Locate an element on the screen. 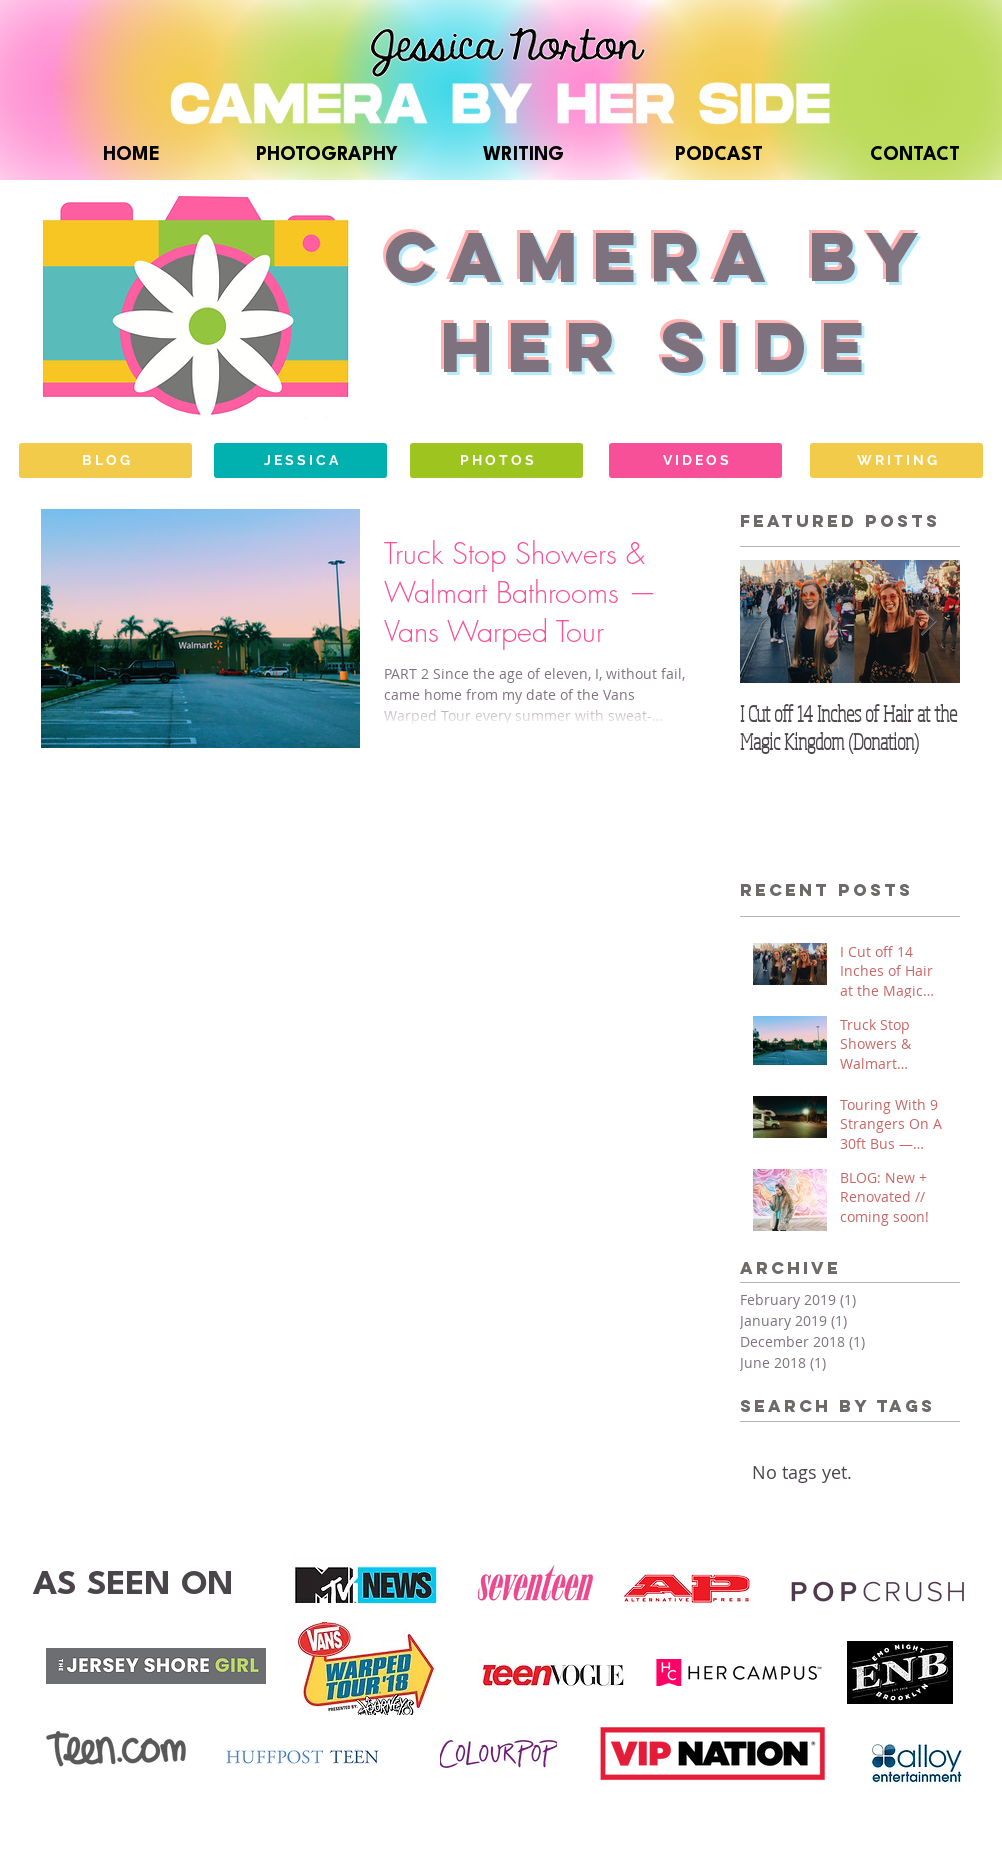 This screenshot has height=1853, width=1002. [W R I T I N G] is located at coordinates (896, 460).